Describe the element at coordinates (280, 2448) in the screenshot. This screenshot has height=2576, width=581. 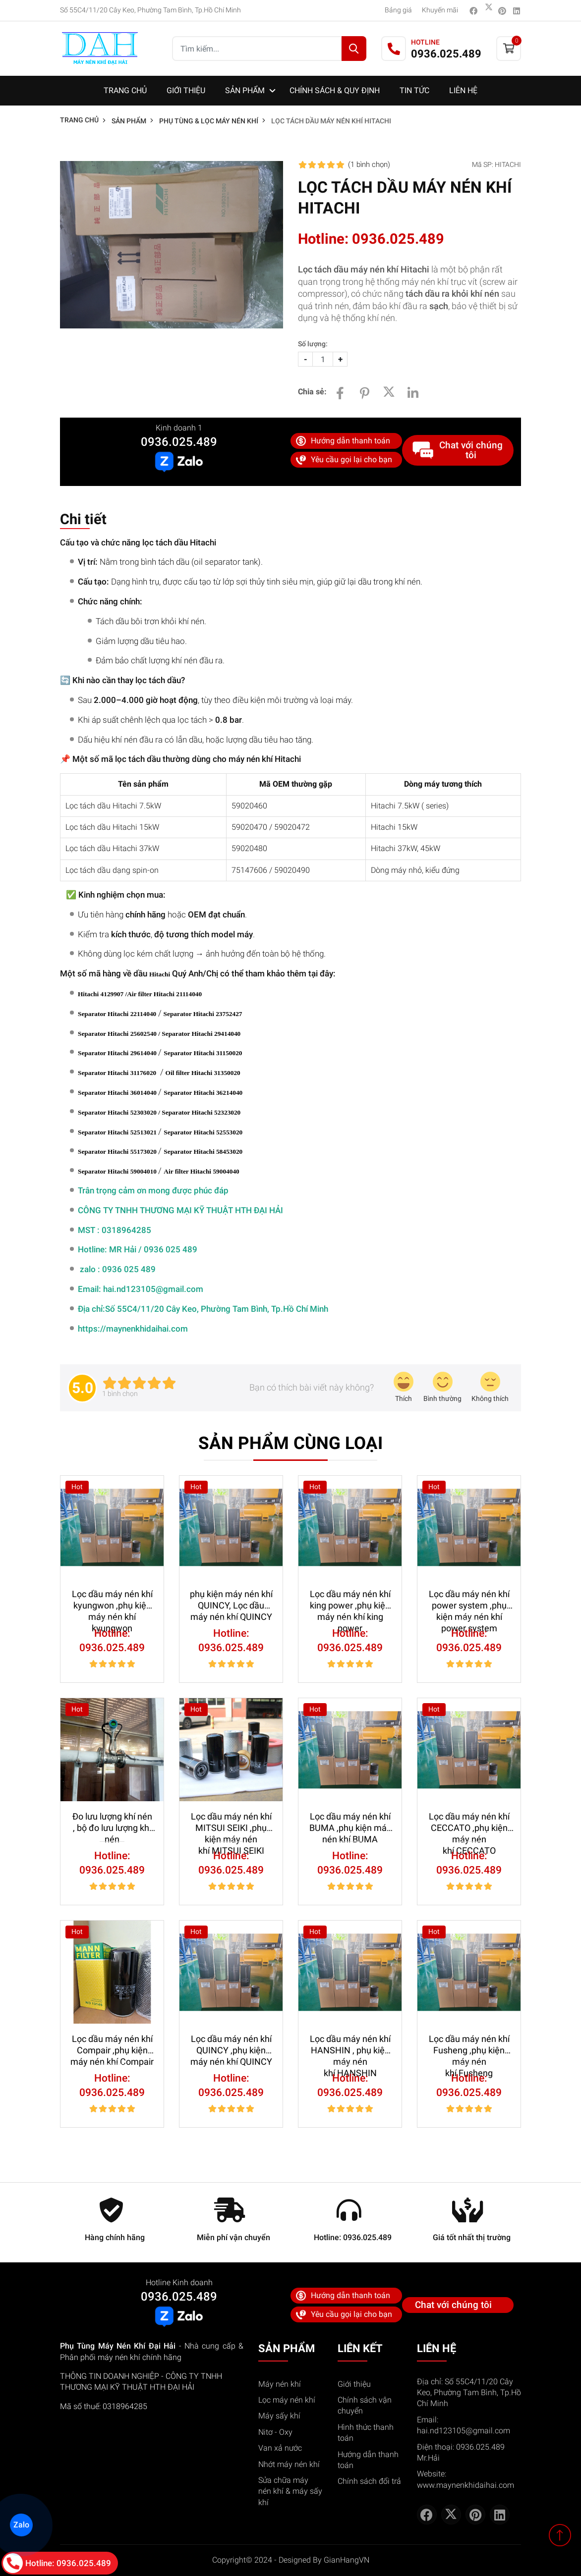
I see `Van xả nước` at that location.